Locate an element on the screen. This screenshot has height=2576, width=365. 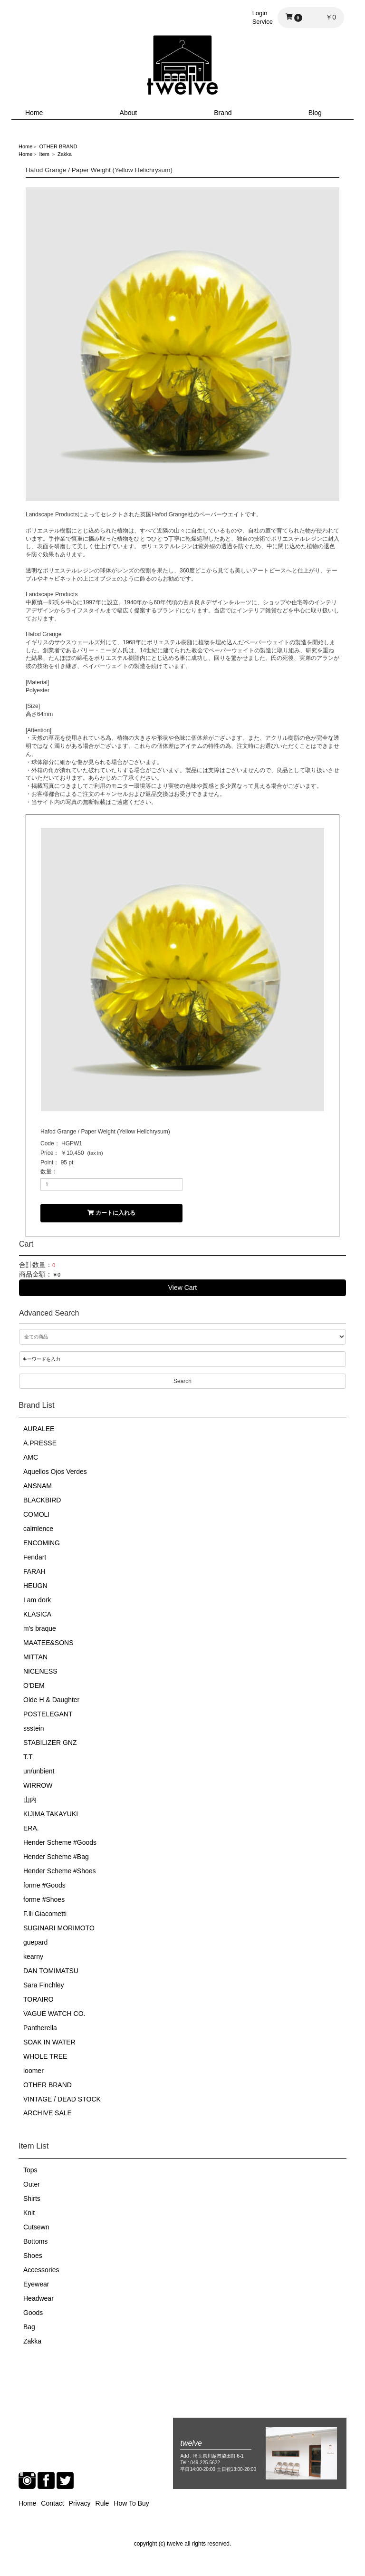
Bottoms is located at coordinates (35, 2241).